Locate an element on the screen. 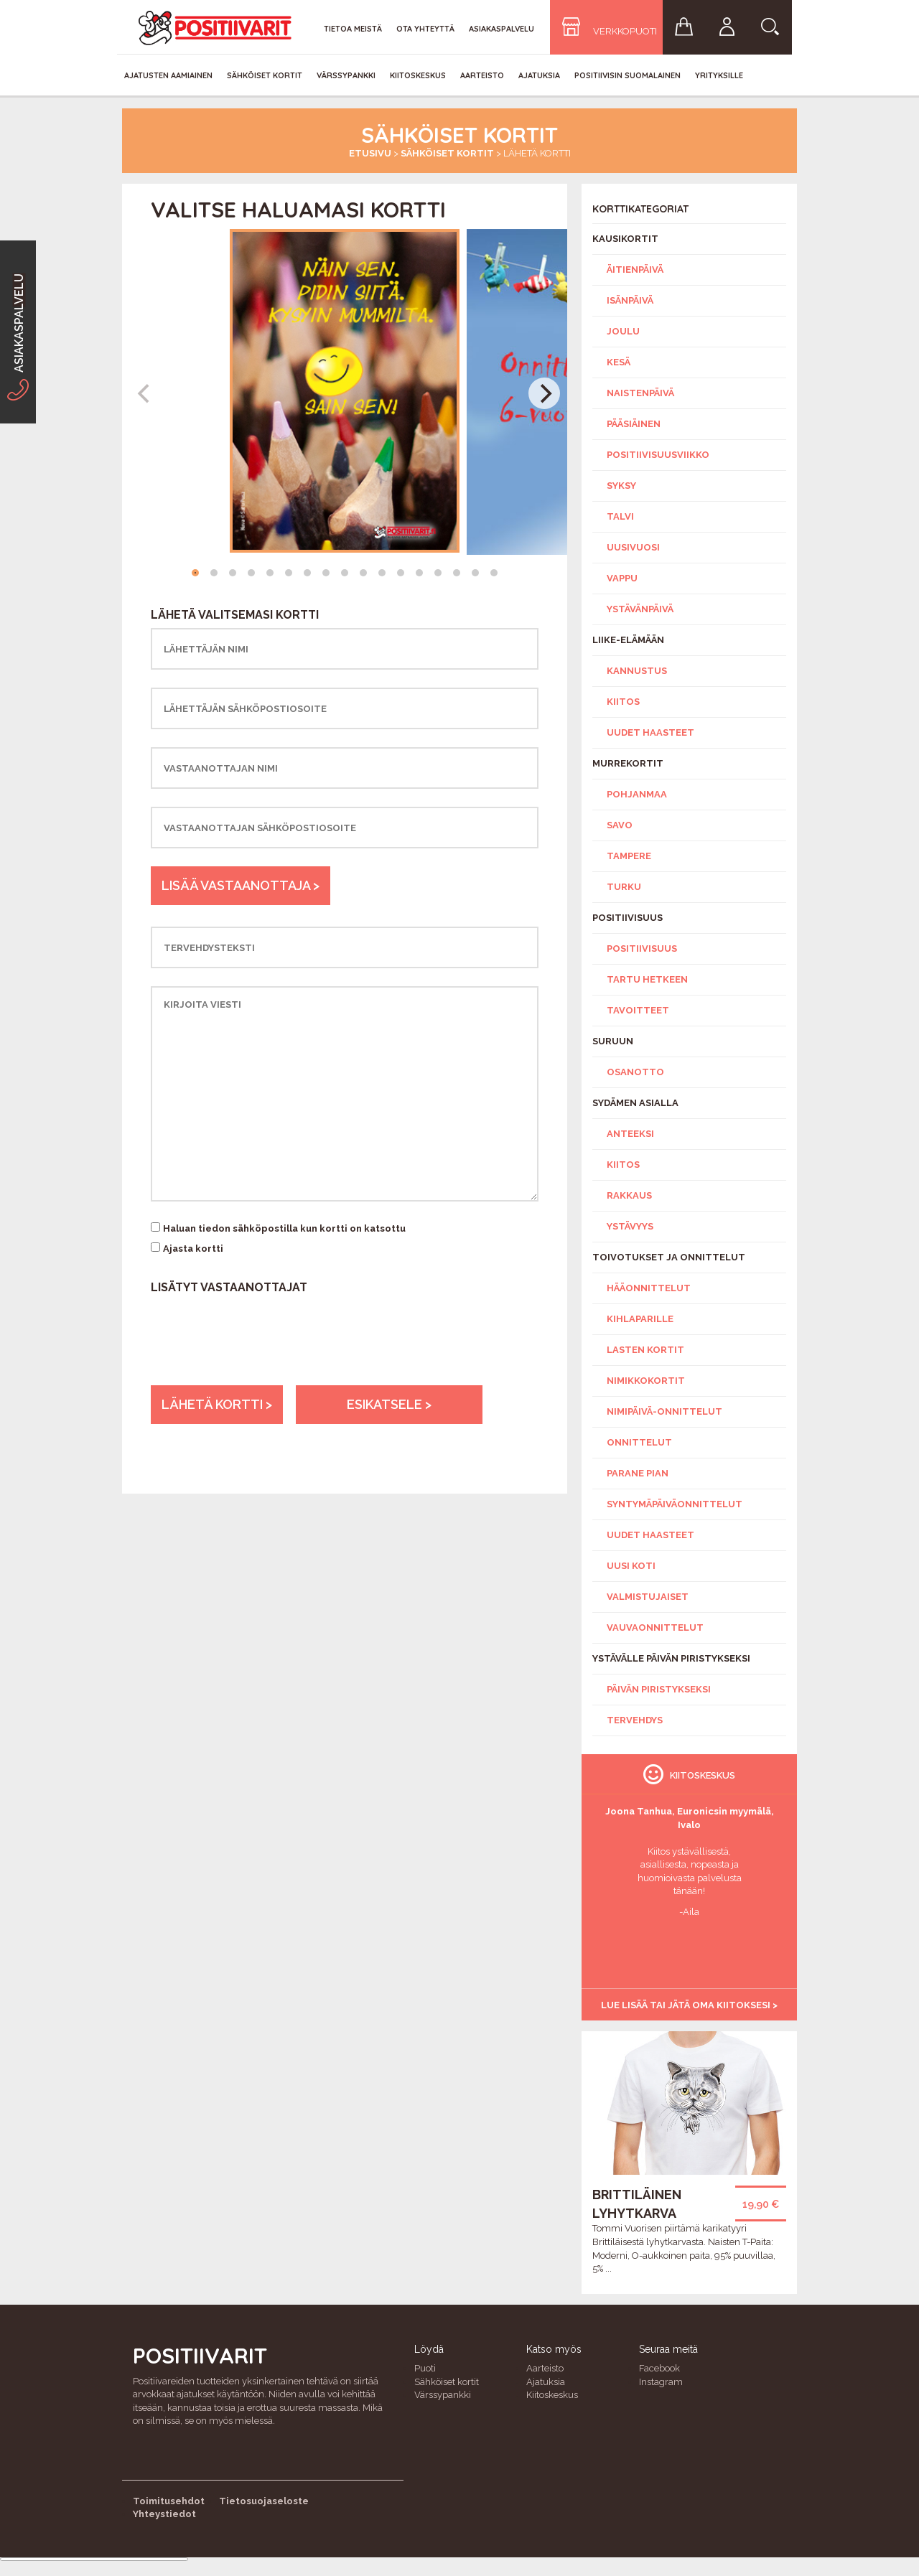  Turku is located at coordinates (624, 886).